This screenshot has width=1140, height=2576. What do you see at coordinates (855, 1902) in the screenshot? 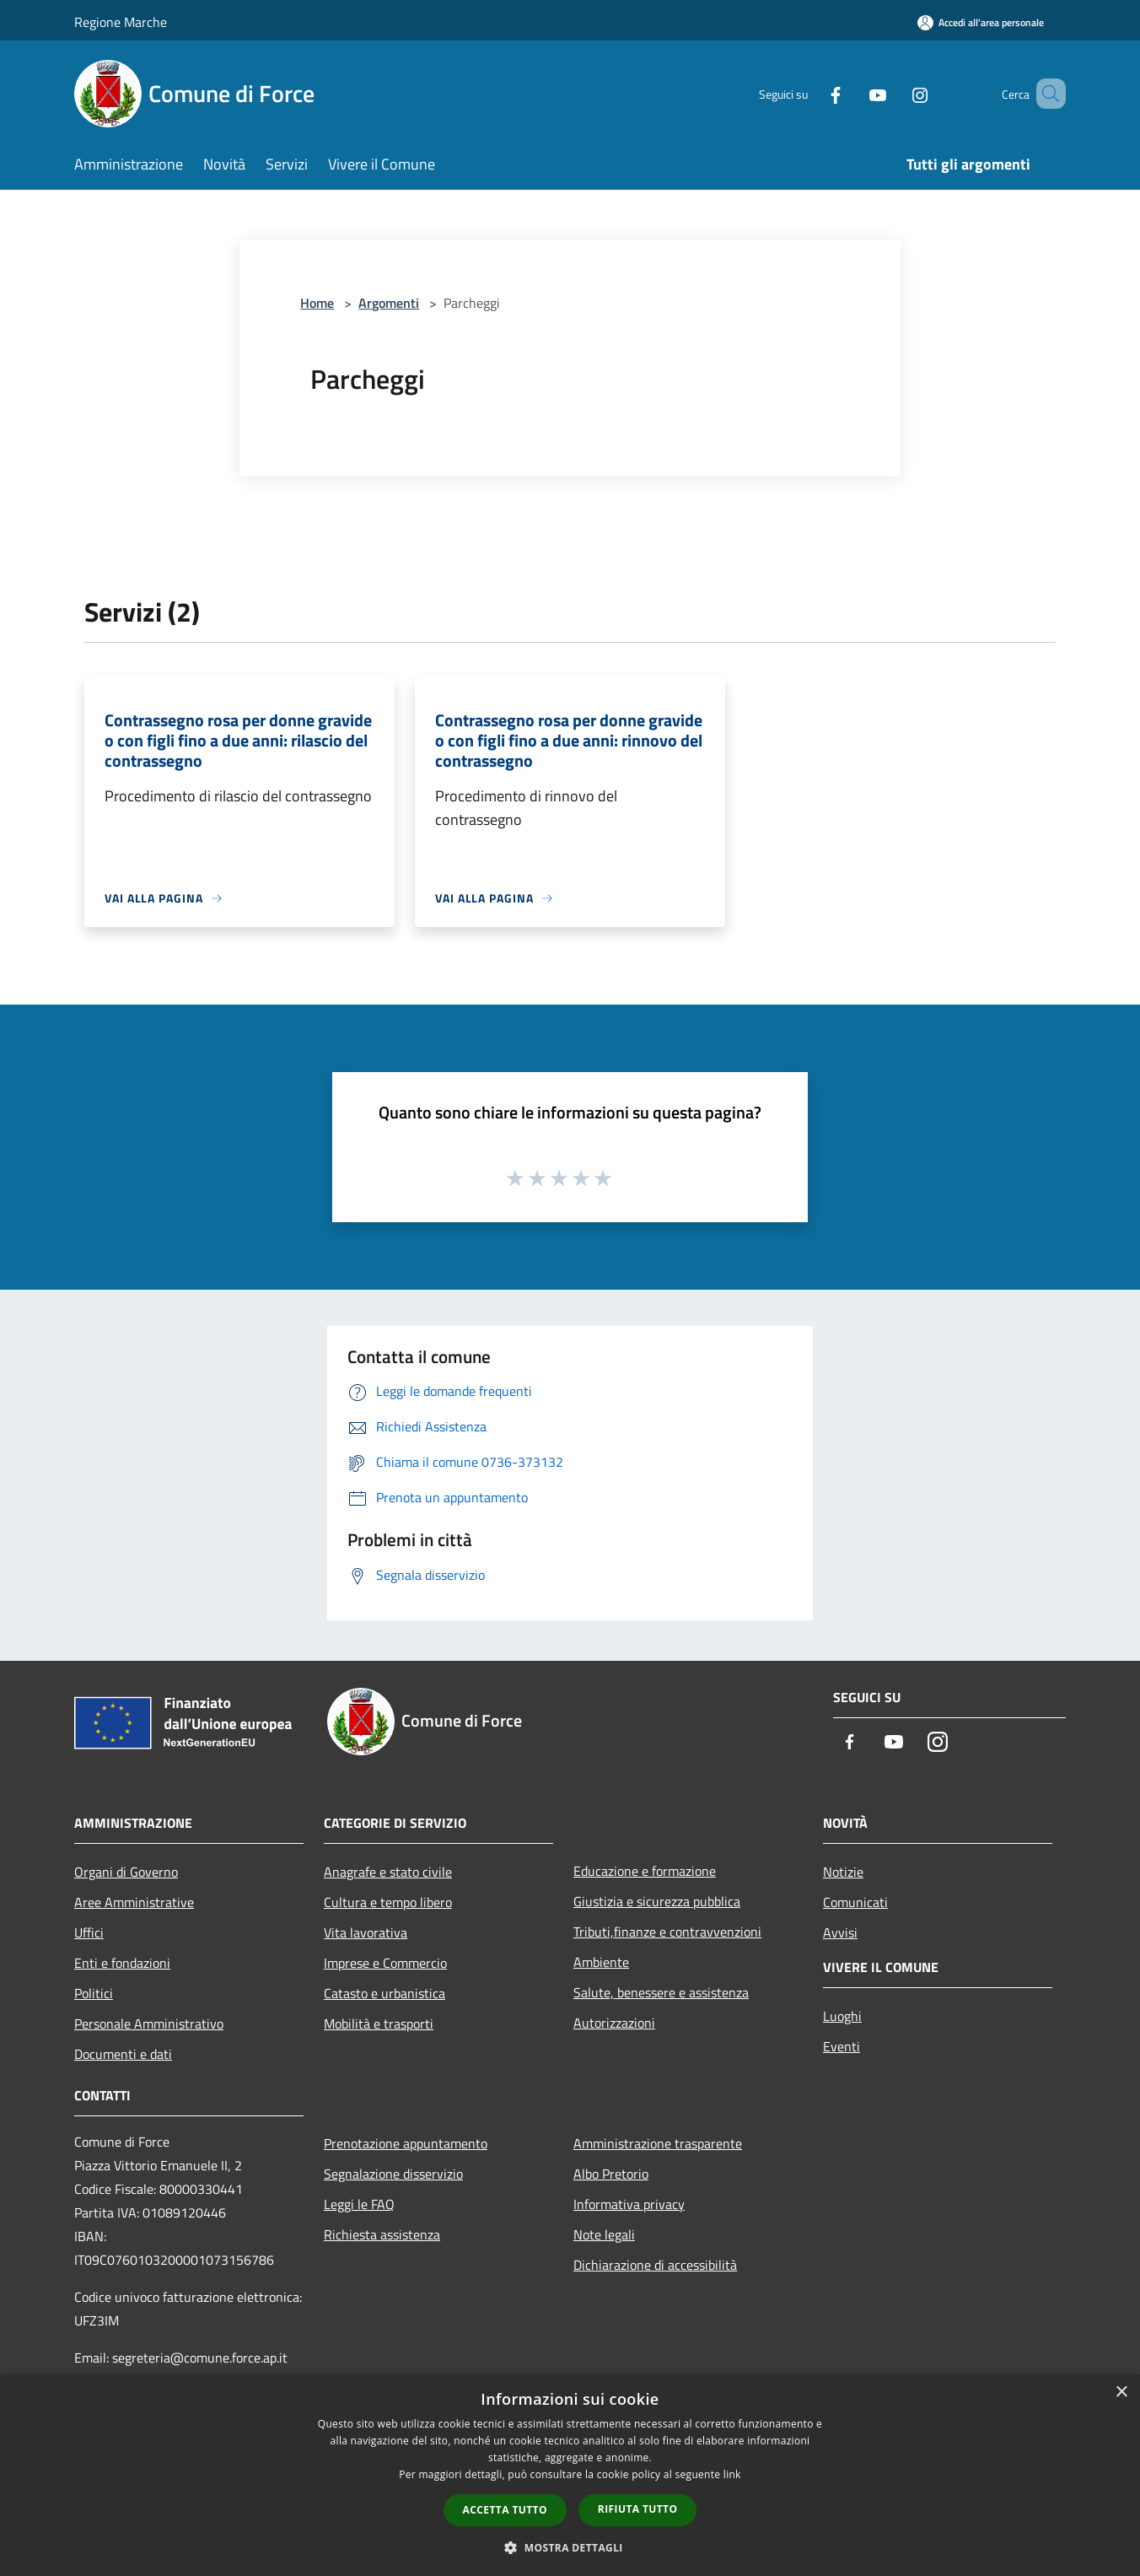
I see `Comunicati` at bounding box center [855, 1902].